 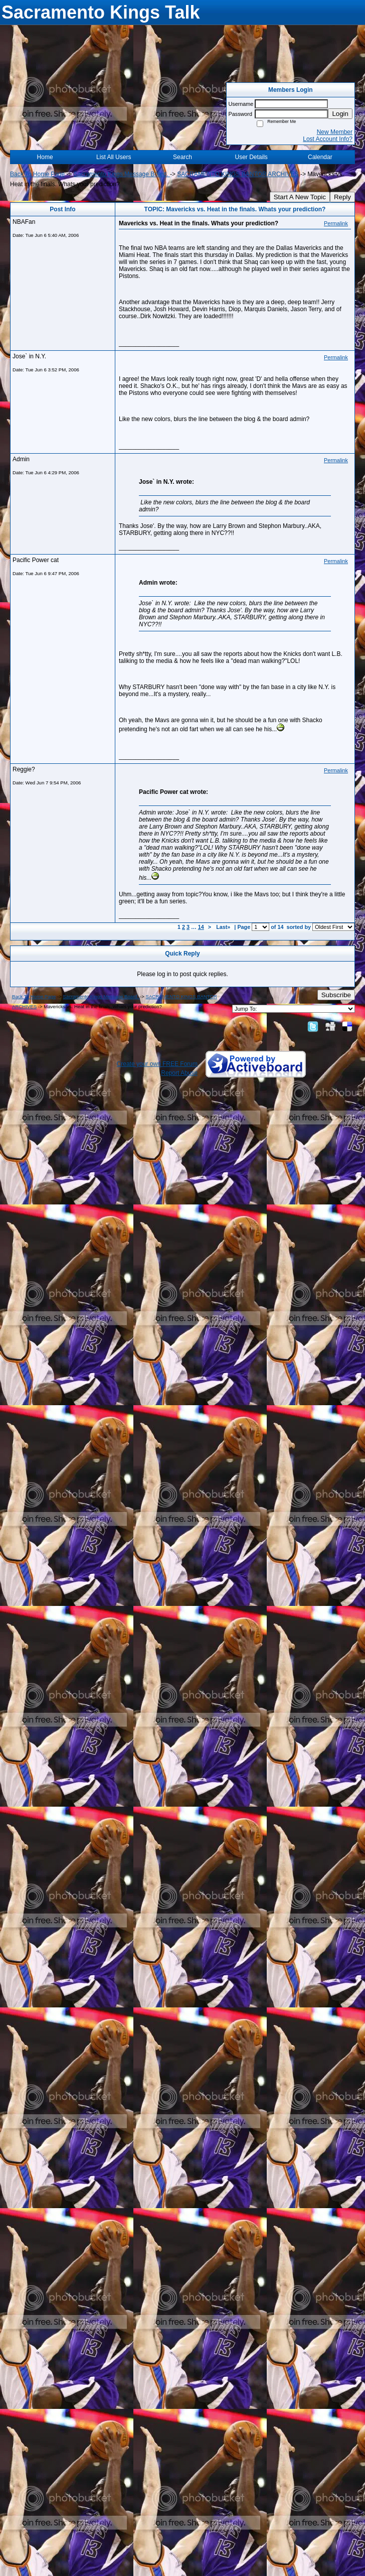 I want to click on Calendar, so click(x=320, y=157).